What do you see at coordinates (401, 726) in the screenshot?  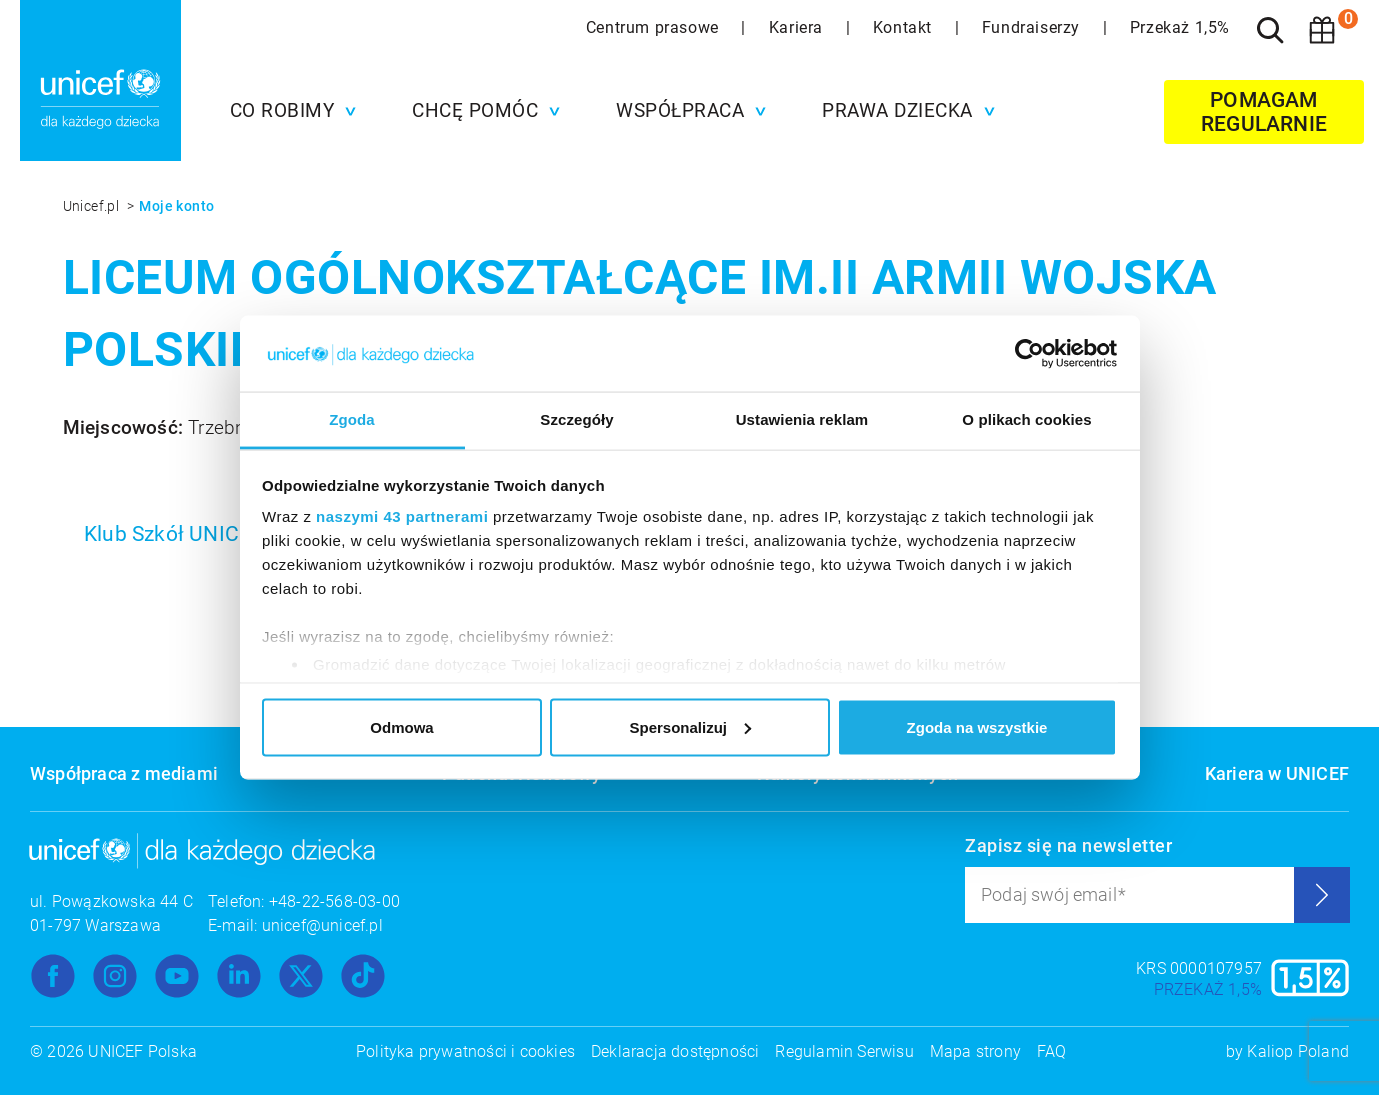 I see `Odmowa` at bounding box center [401, 726].